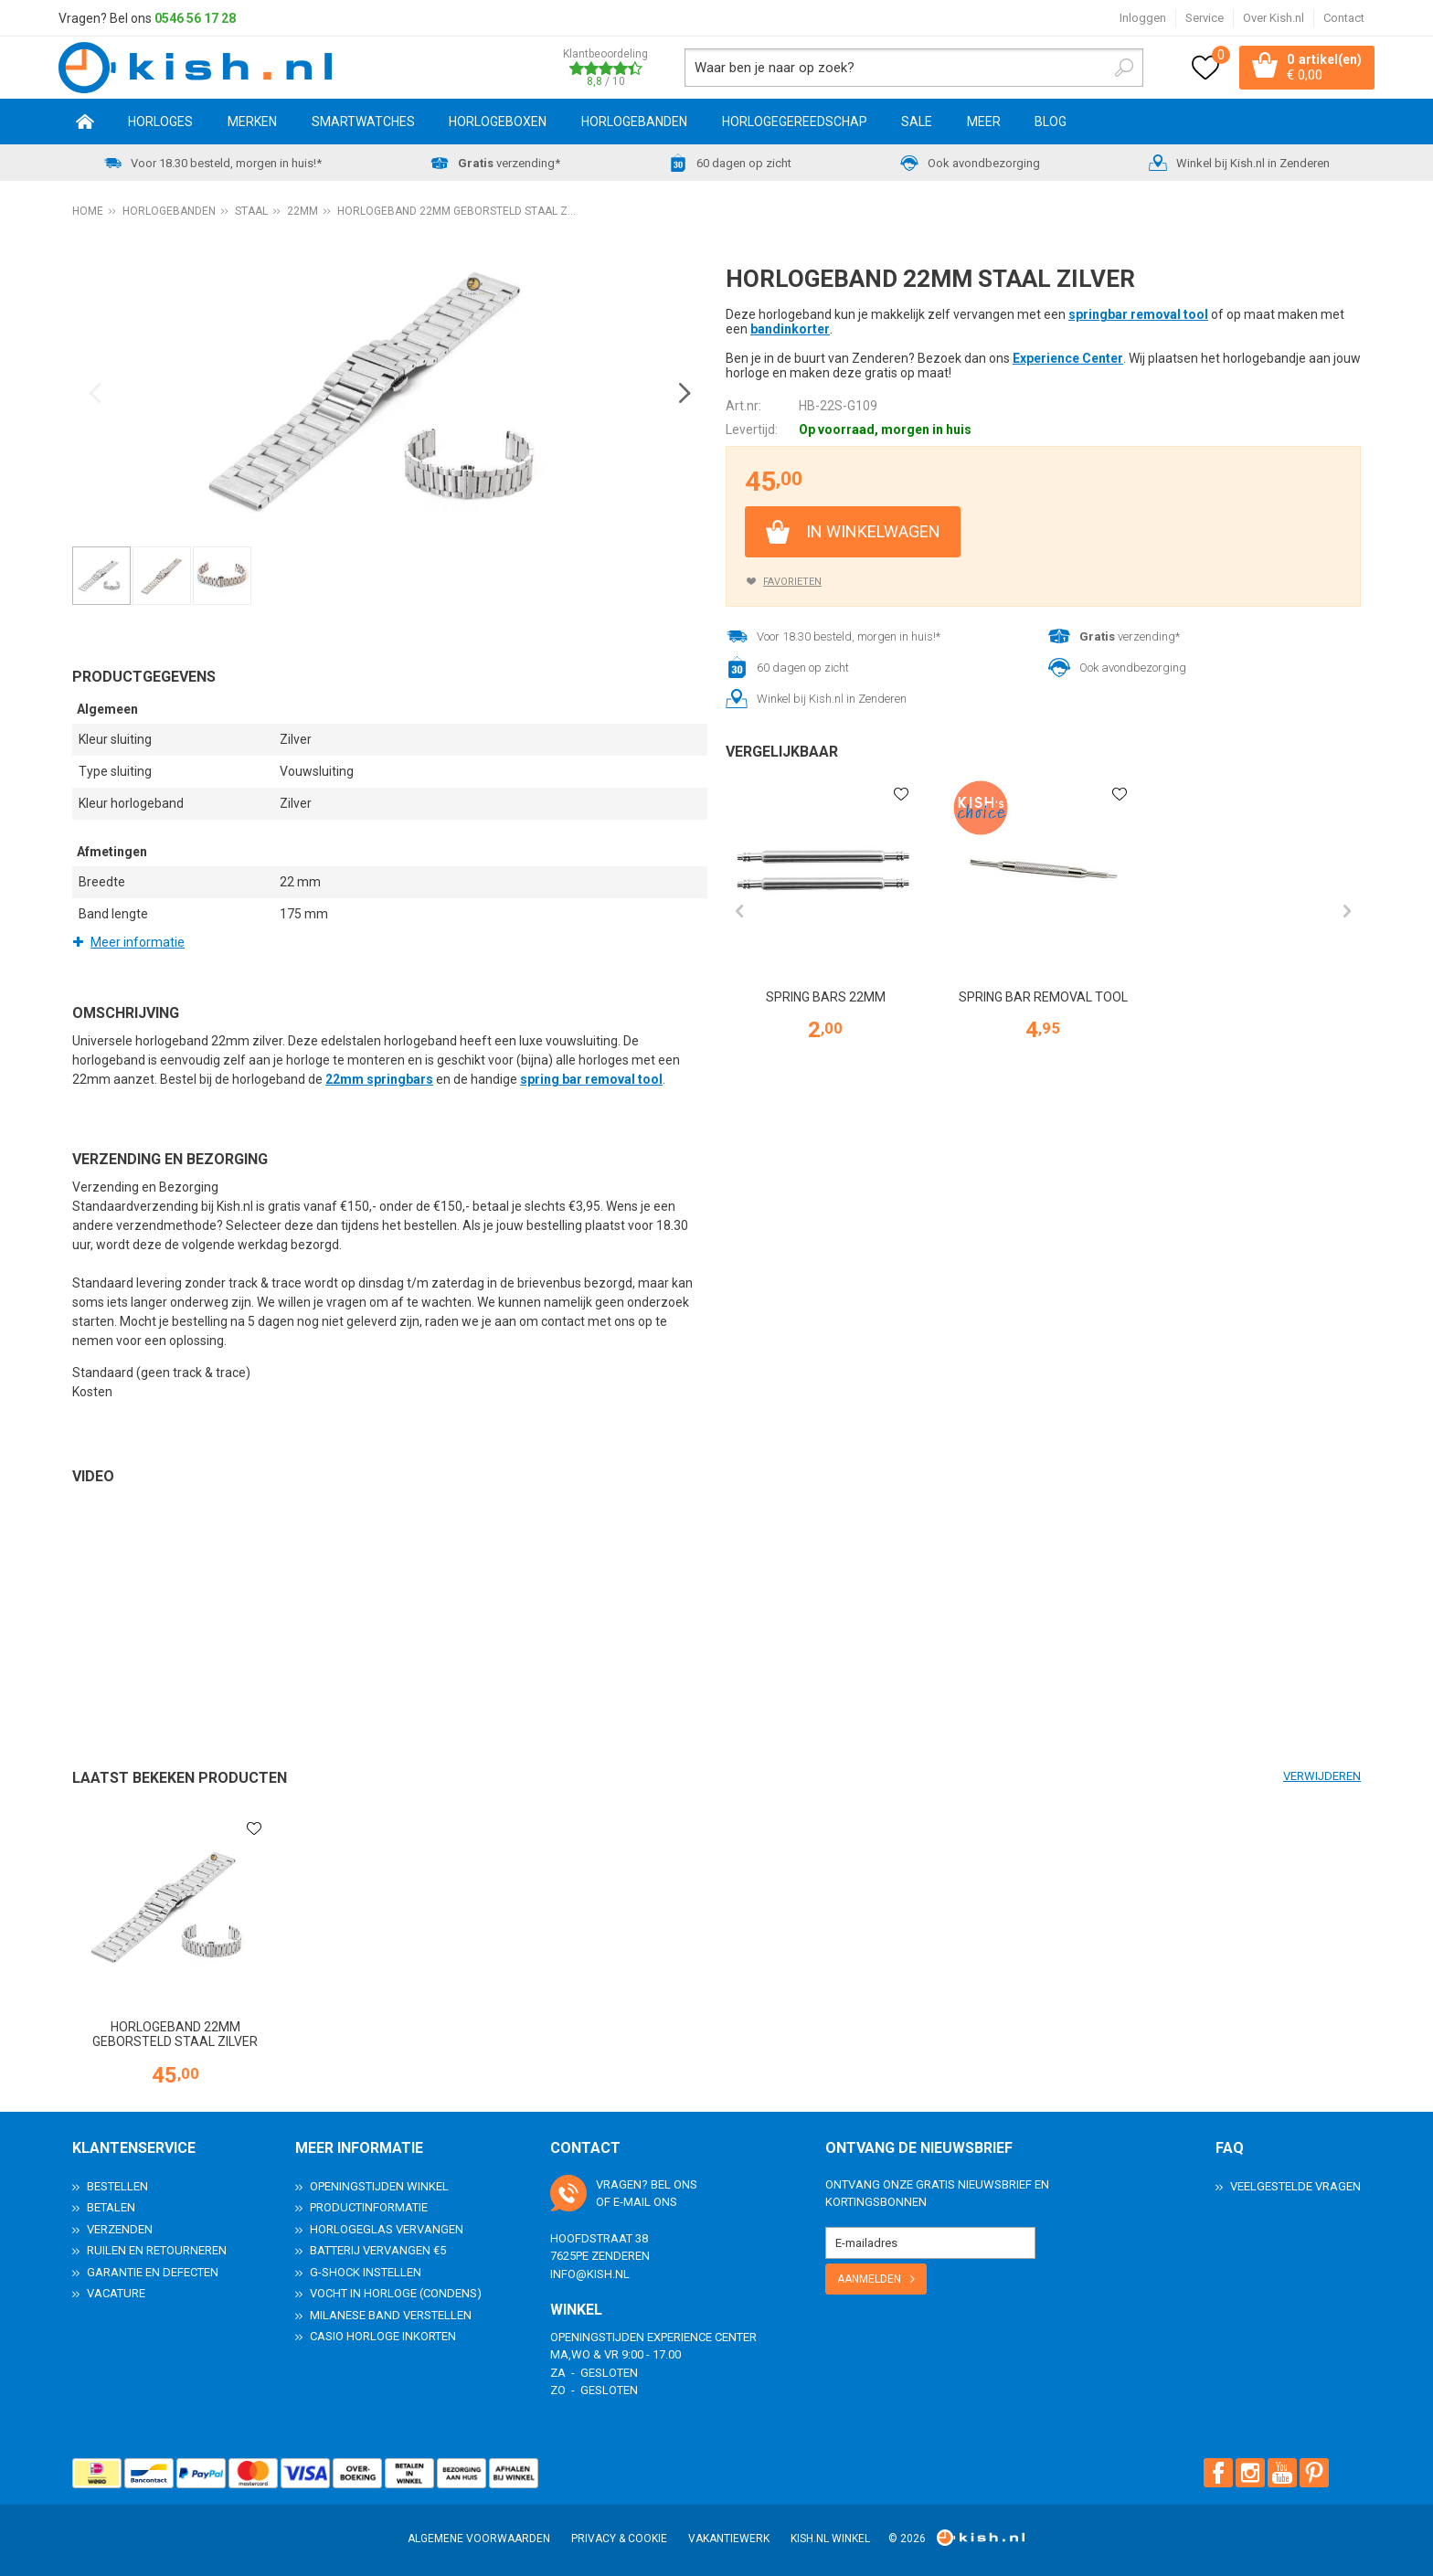 This screenshot has width=1433, height=2576. I want to click on Horlogeglas vervangen, so click(386, 2229).